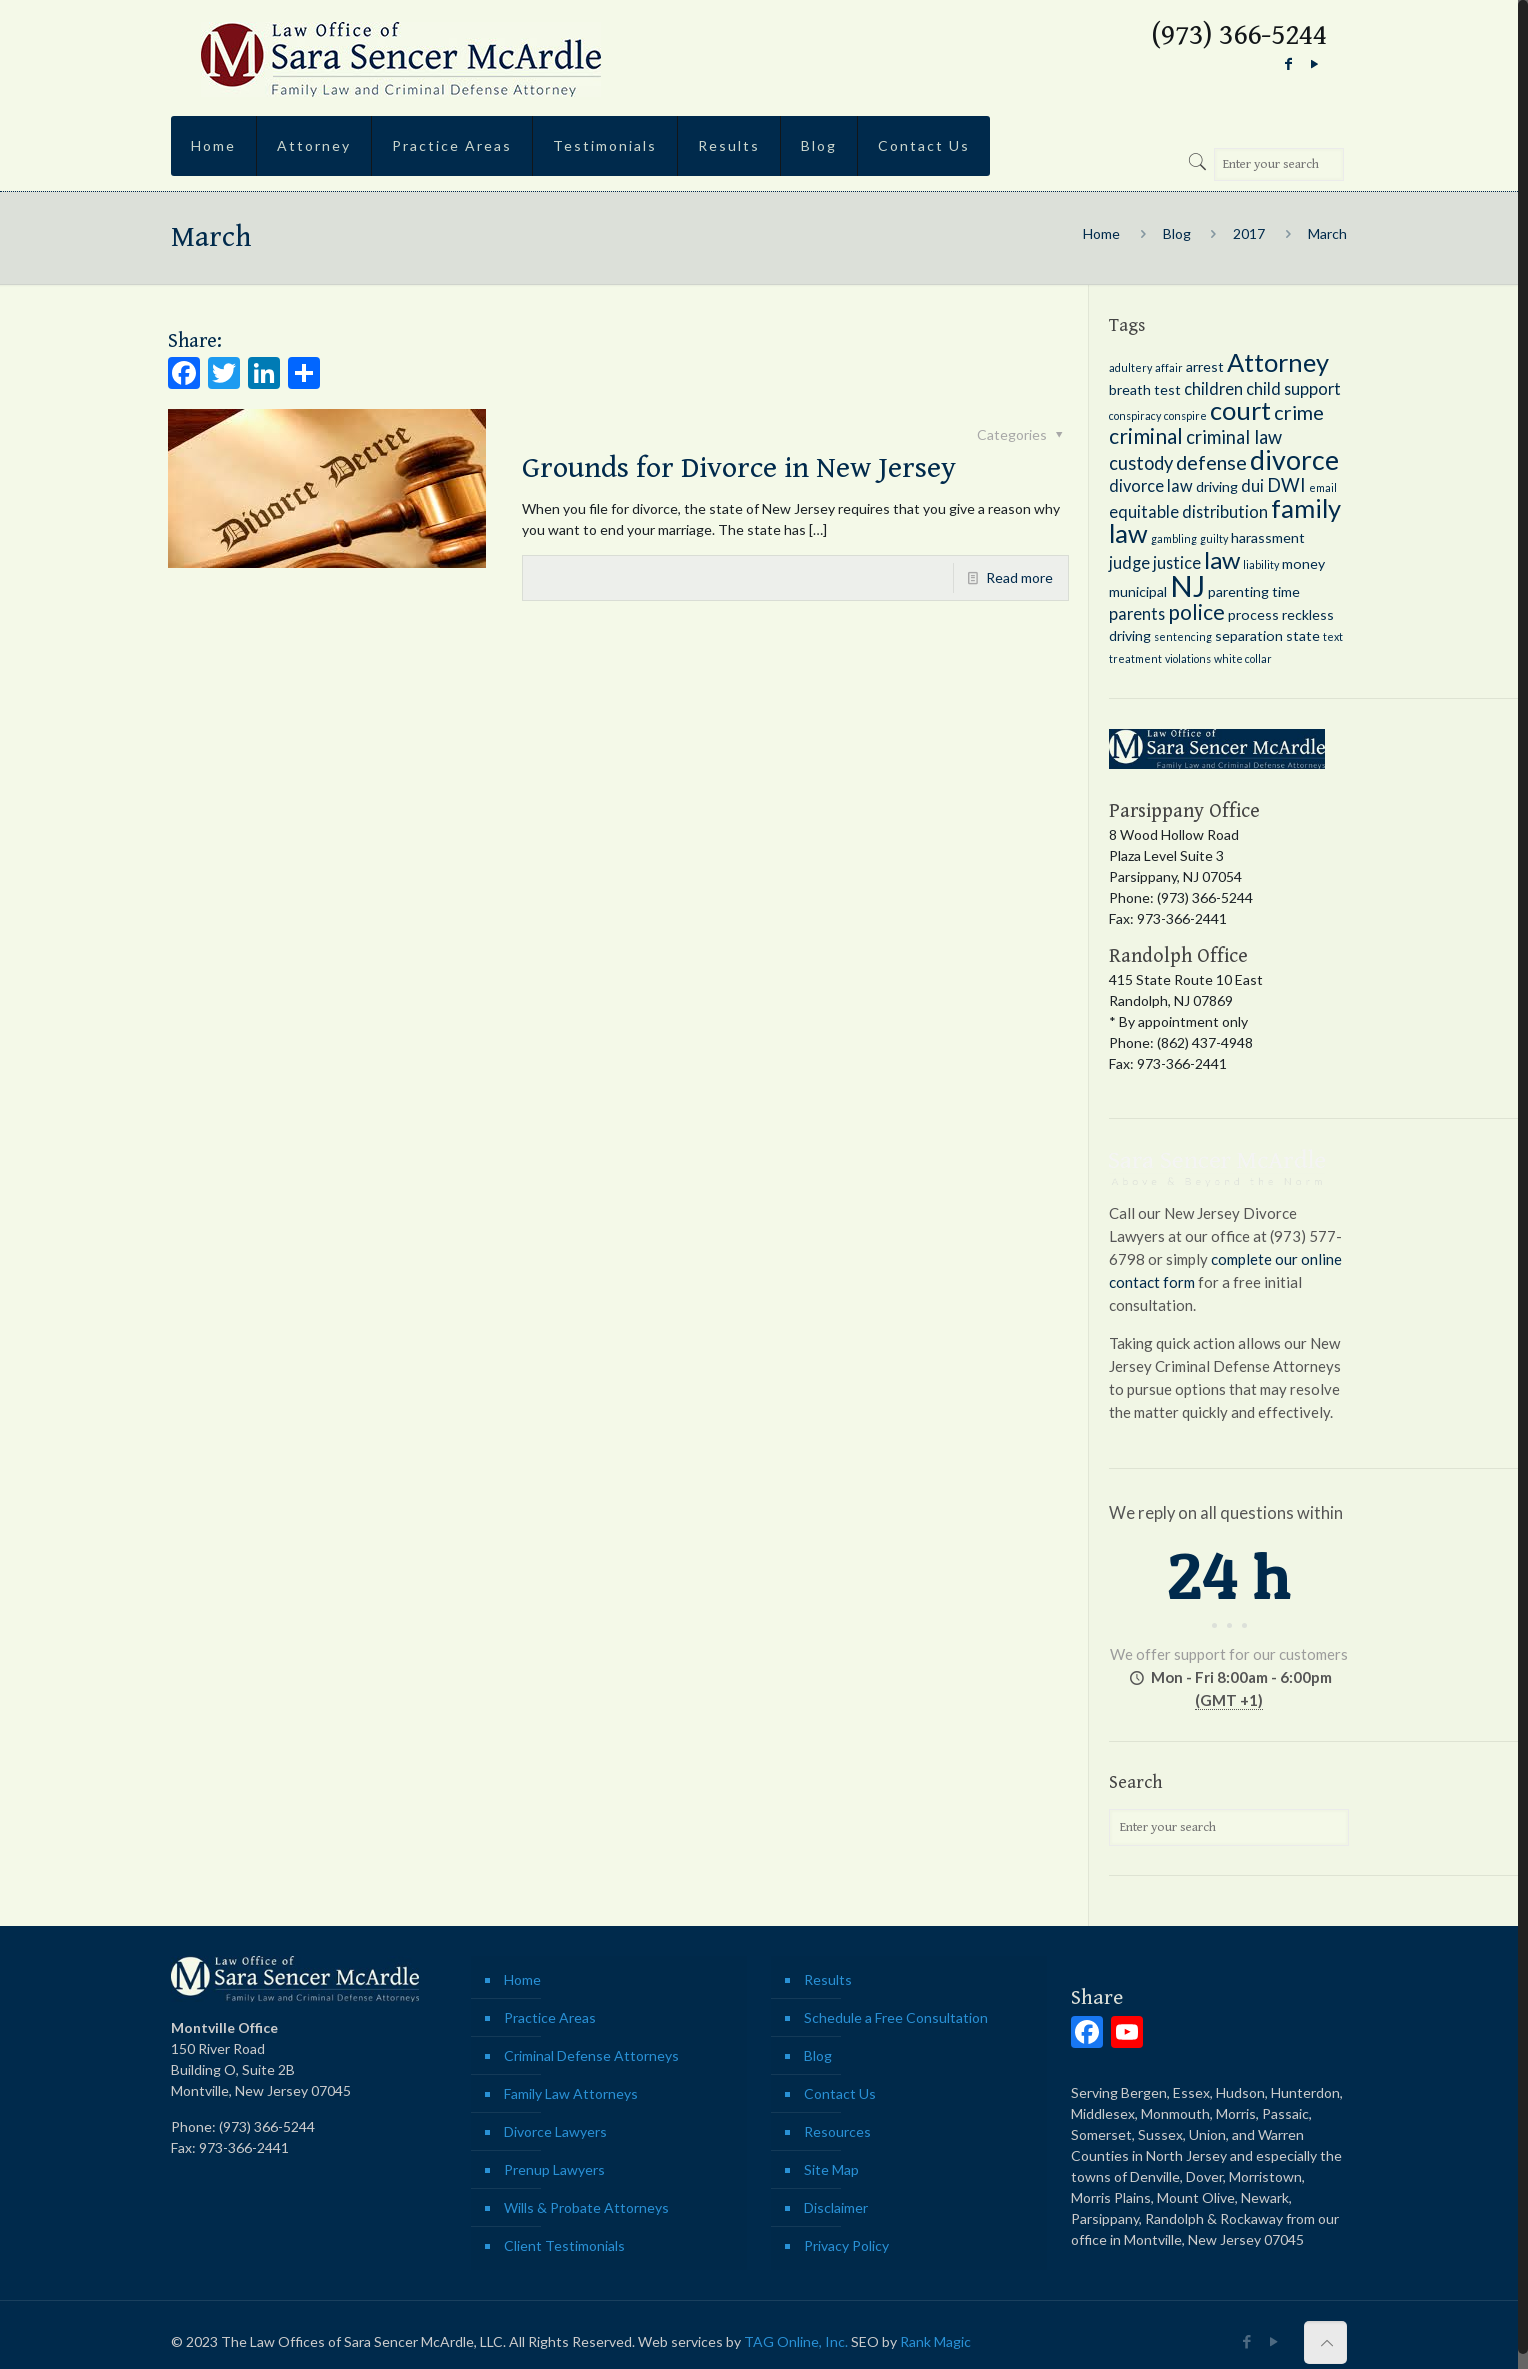  Describe the element at coordinates (1303, 563) in the screenshot. I see `money [money (2 items)]` at that location.